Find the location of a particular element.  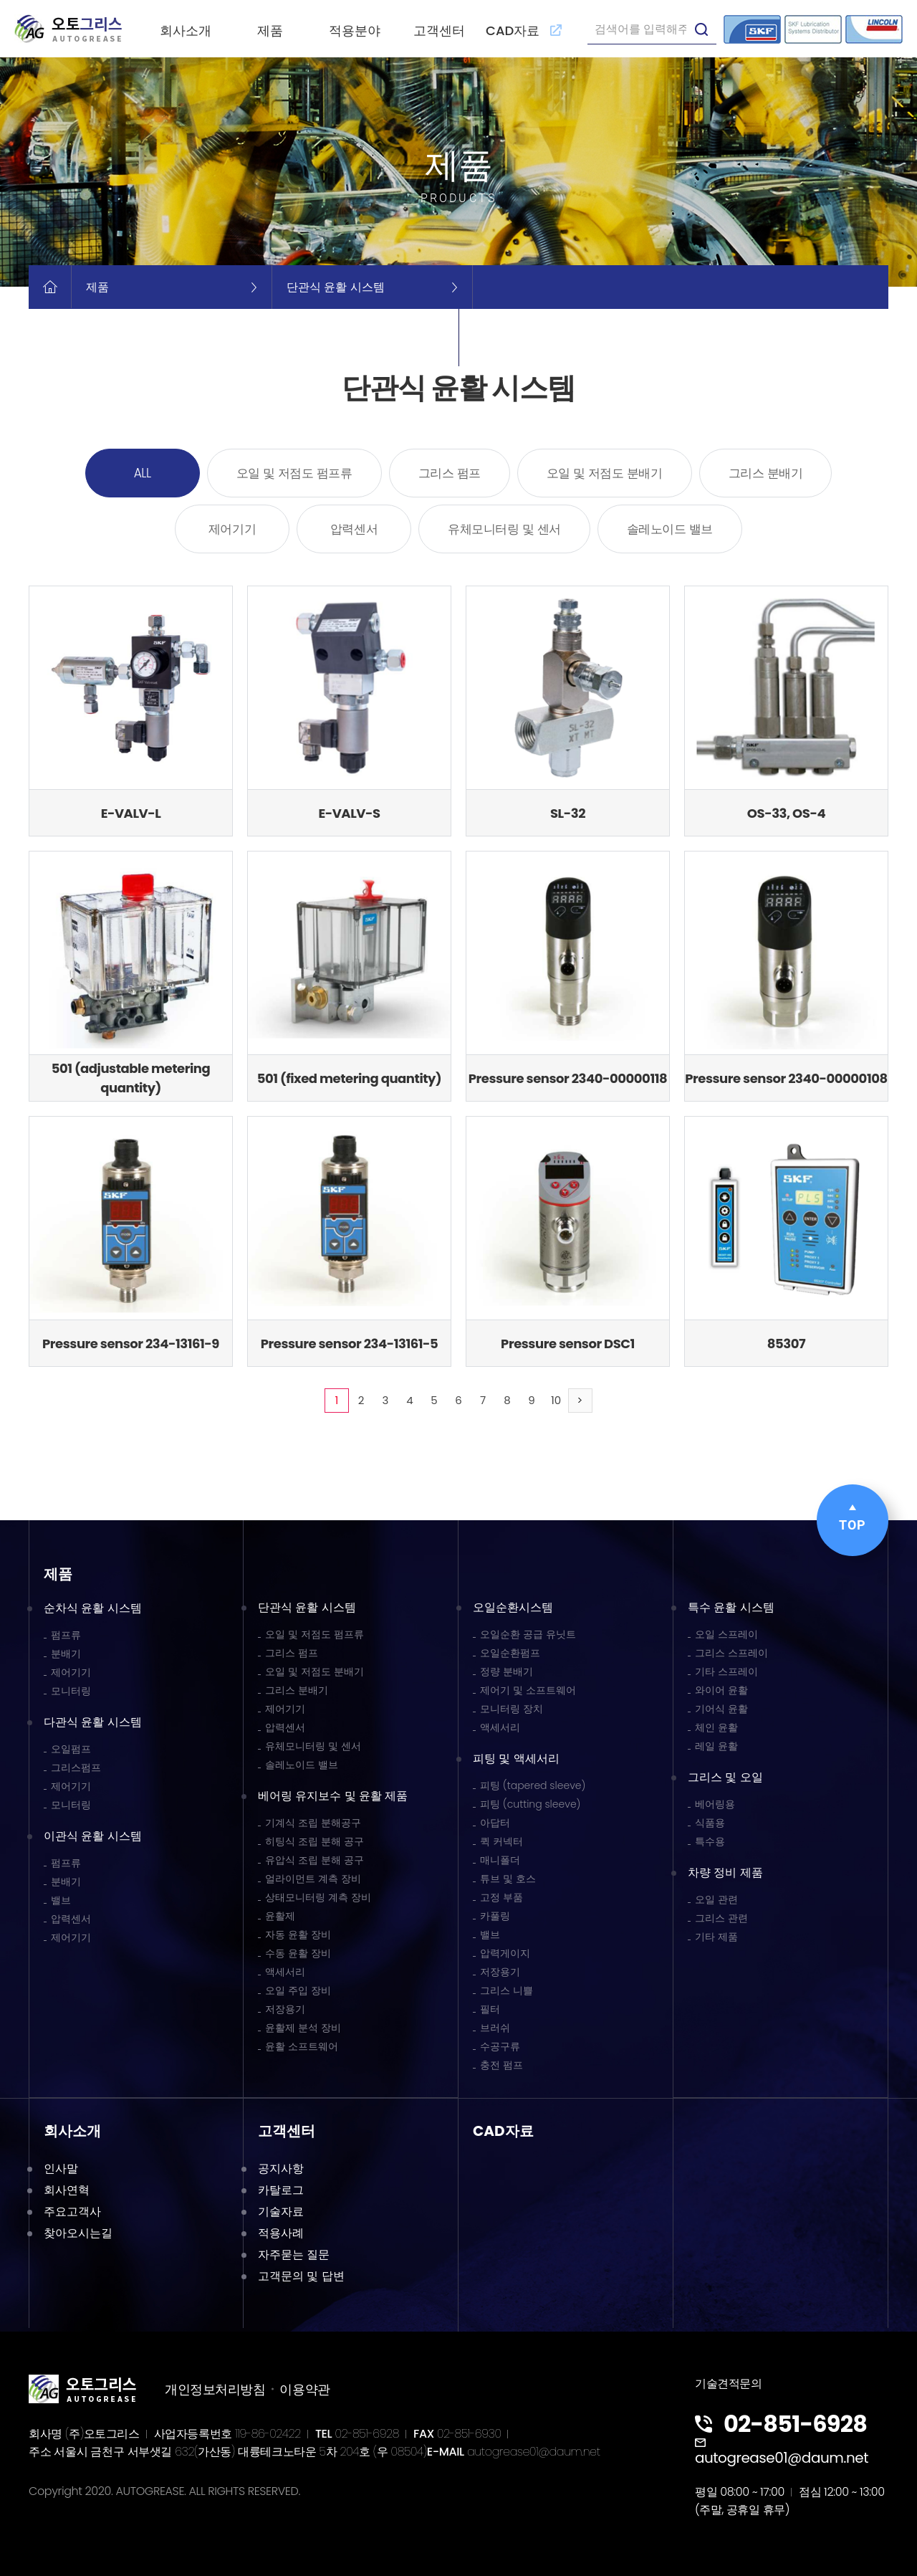

브러쉬 is located at coordinates (495, 2028).